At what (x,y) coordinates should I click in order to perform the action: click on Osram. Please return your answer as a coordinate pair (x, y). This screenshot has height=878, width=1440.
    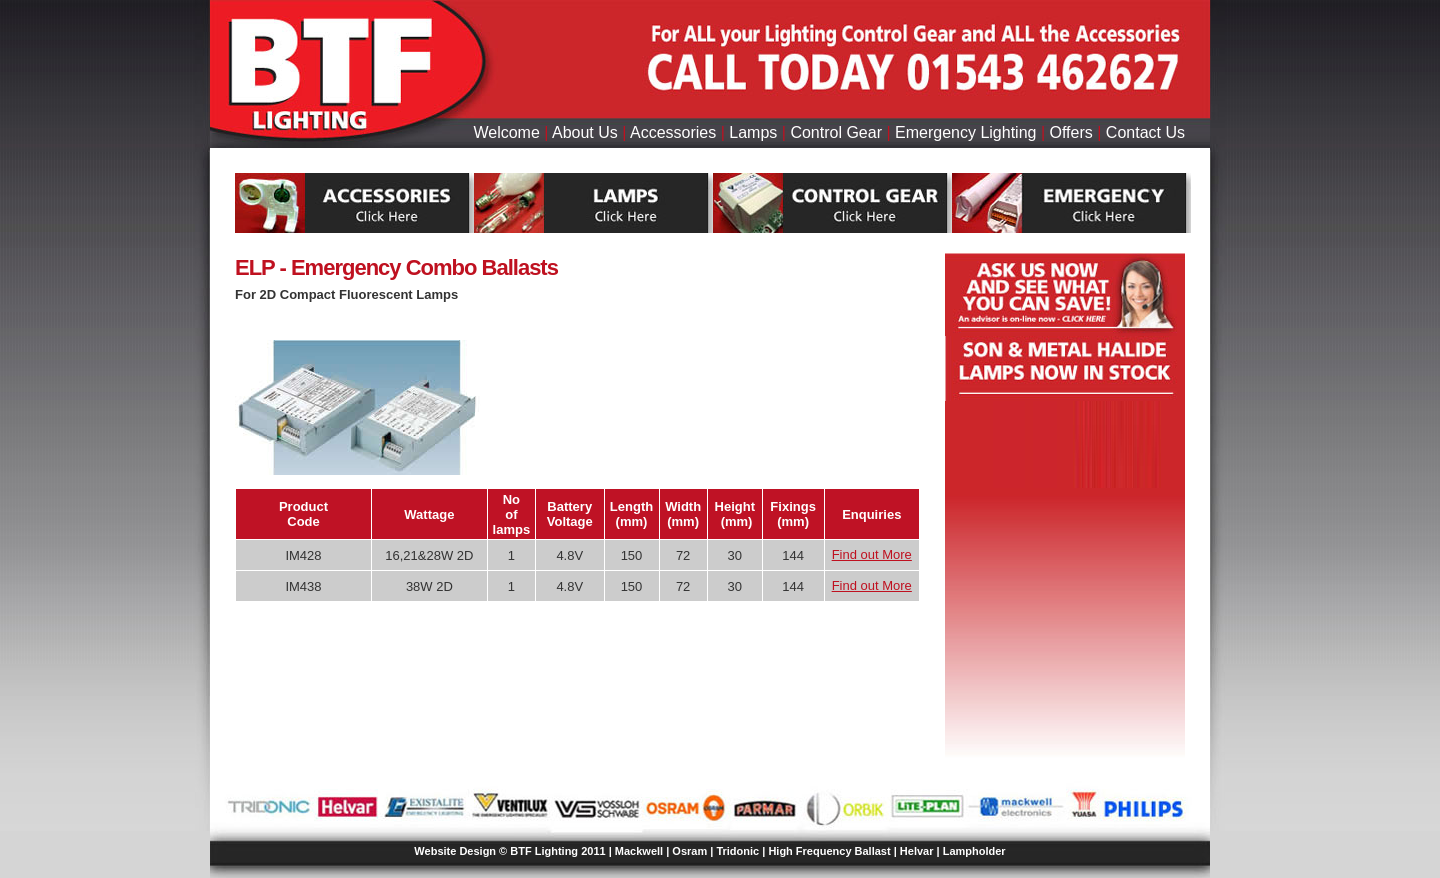
    Looking at the image, I should click on (689, 851).